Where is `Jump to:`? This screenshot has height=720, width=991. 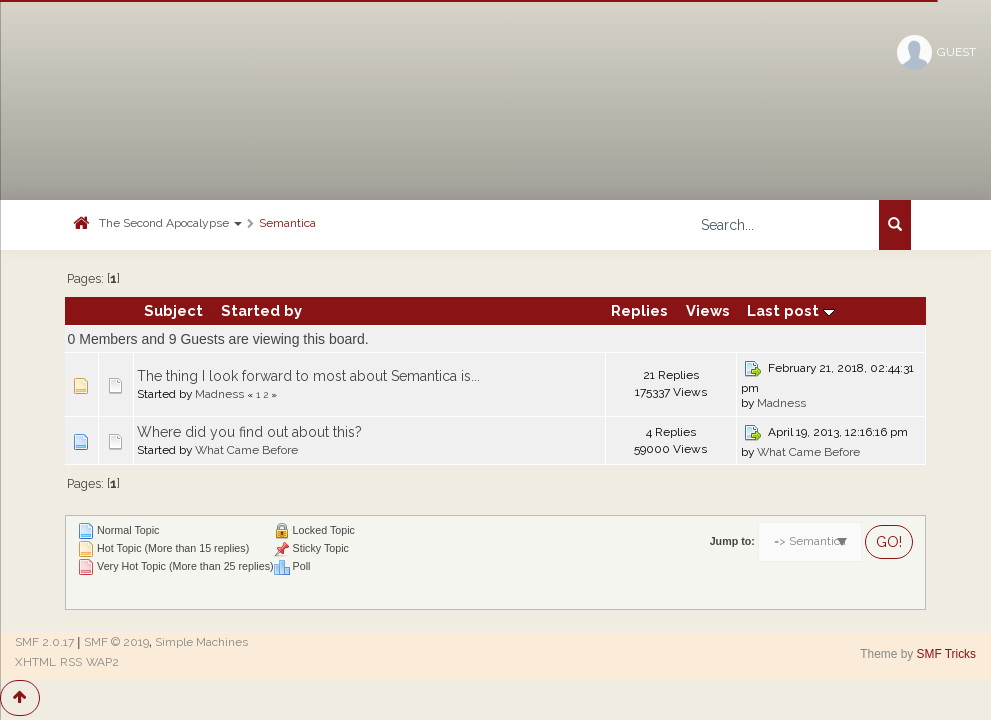
Jump to: is located at coordinates (732, 541).